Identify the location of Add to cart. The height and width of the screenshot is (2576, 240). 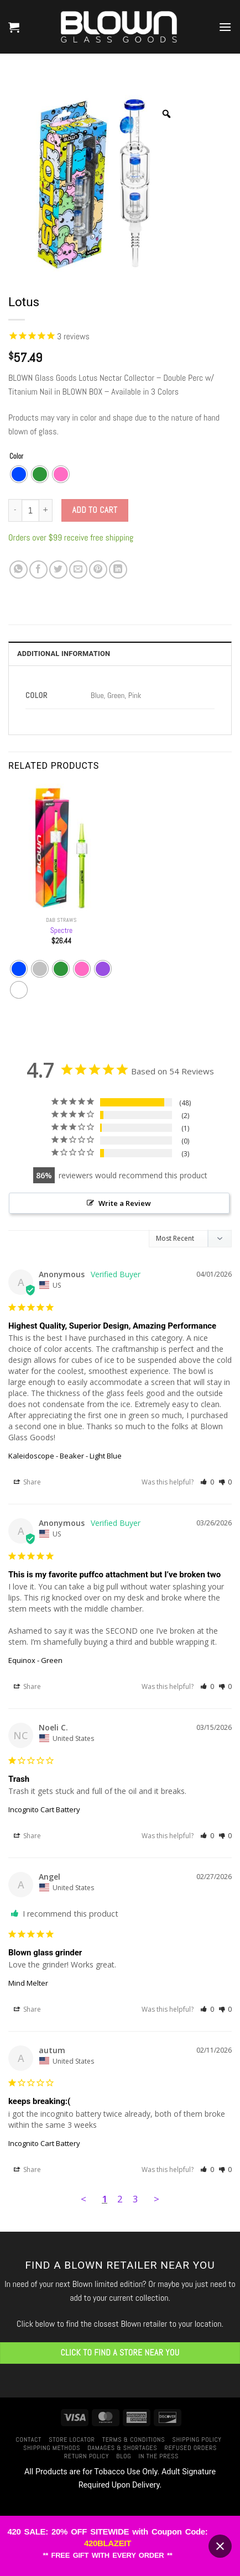
(95, 510).